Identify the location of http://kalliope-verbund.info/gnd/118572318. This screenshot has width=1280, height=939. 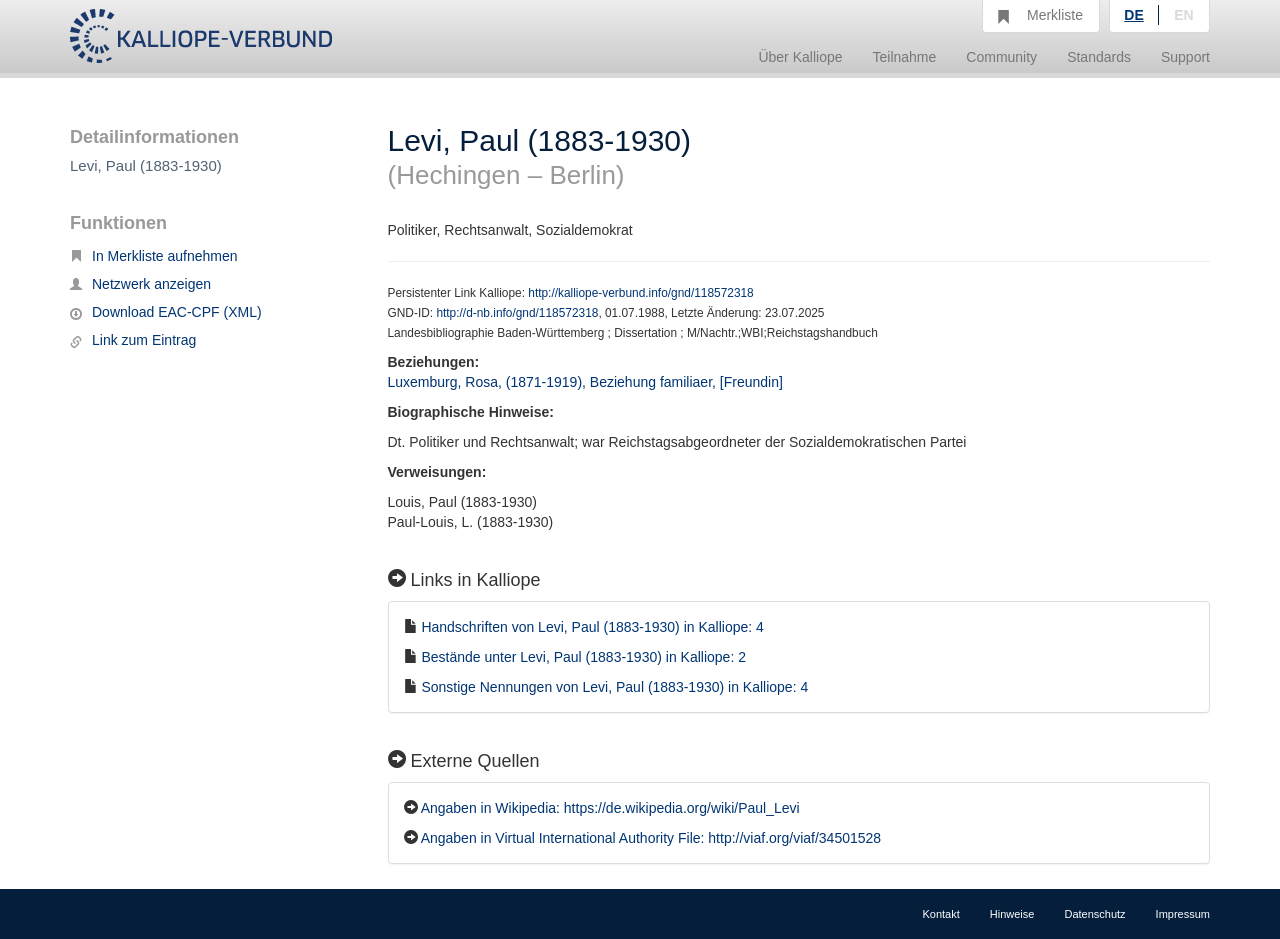
(640, 293).